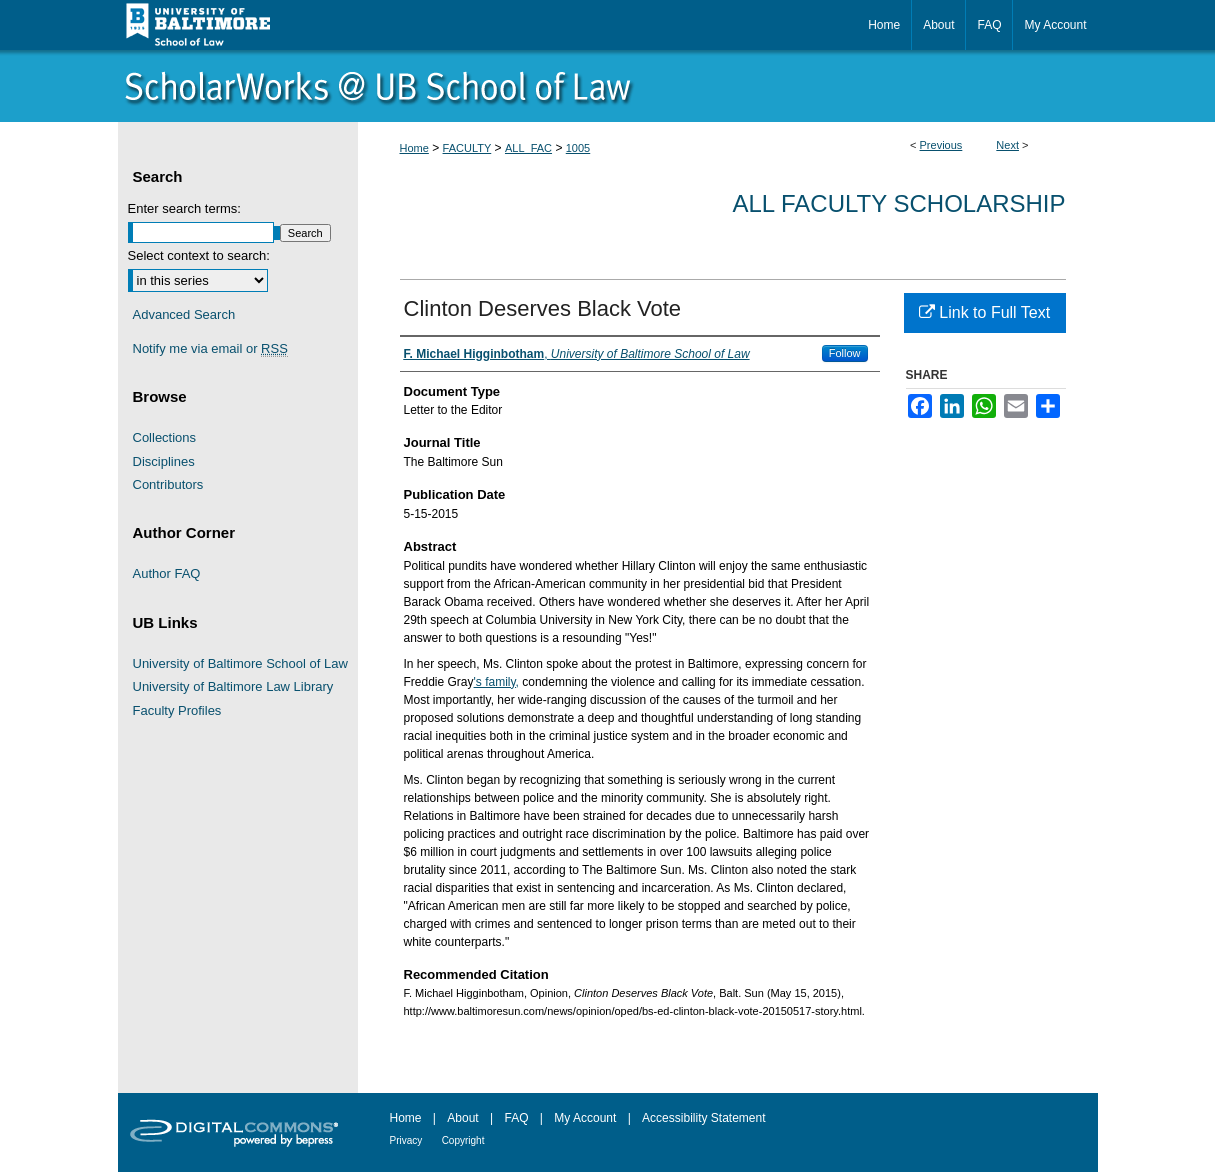 This screenshot has height=1172, width=1215. What do you see at coordinates (516, 1118) in the screenshot?
I see `FAQ` at bounding box center [516, 1118].